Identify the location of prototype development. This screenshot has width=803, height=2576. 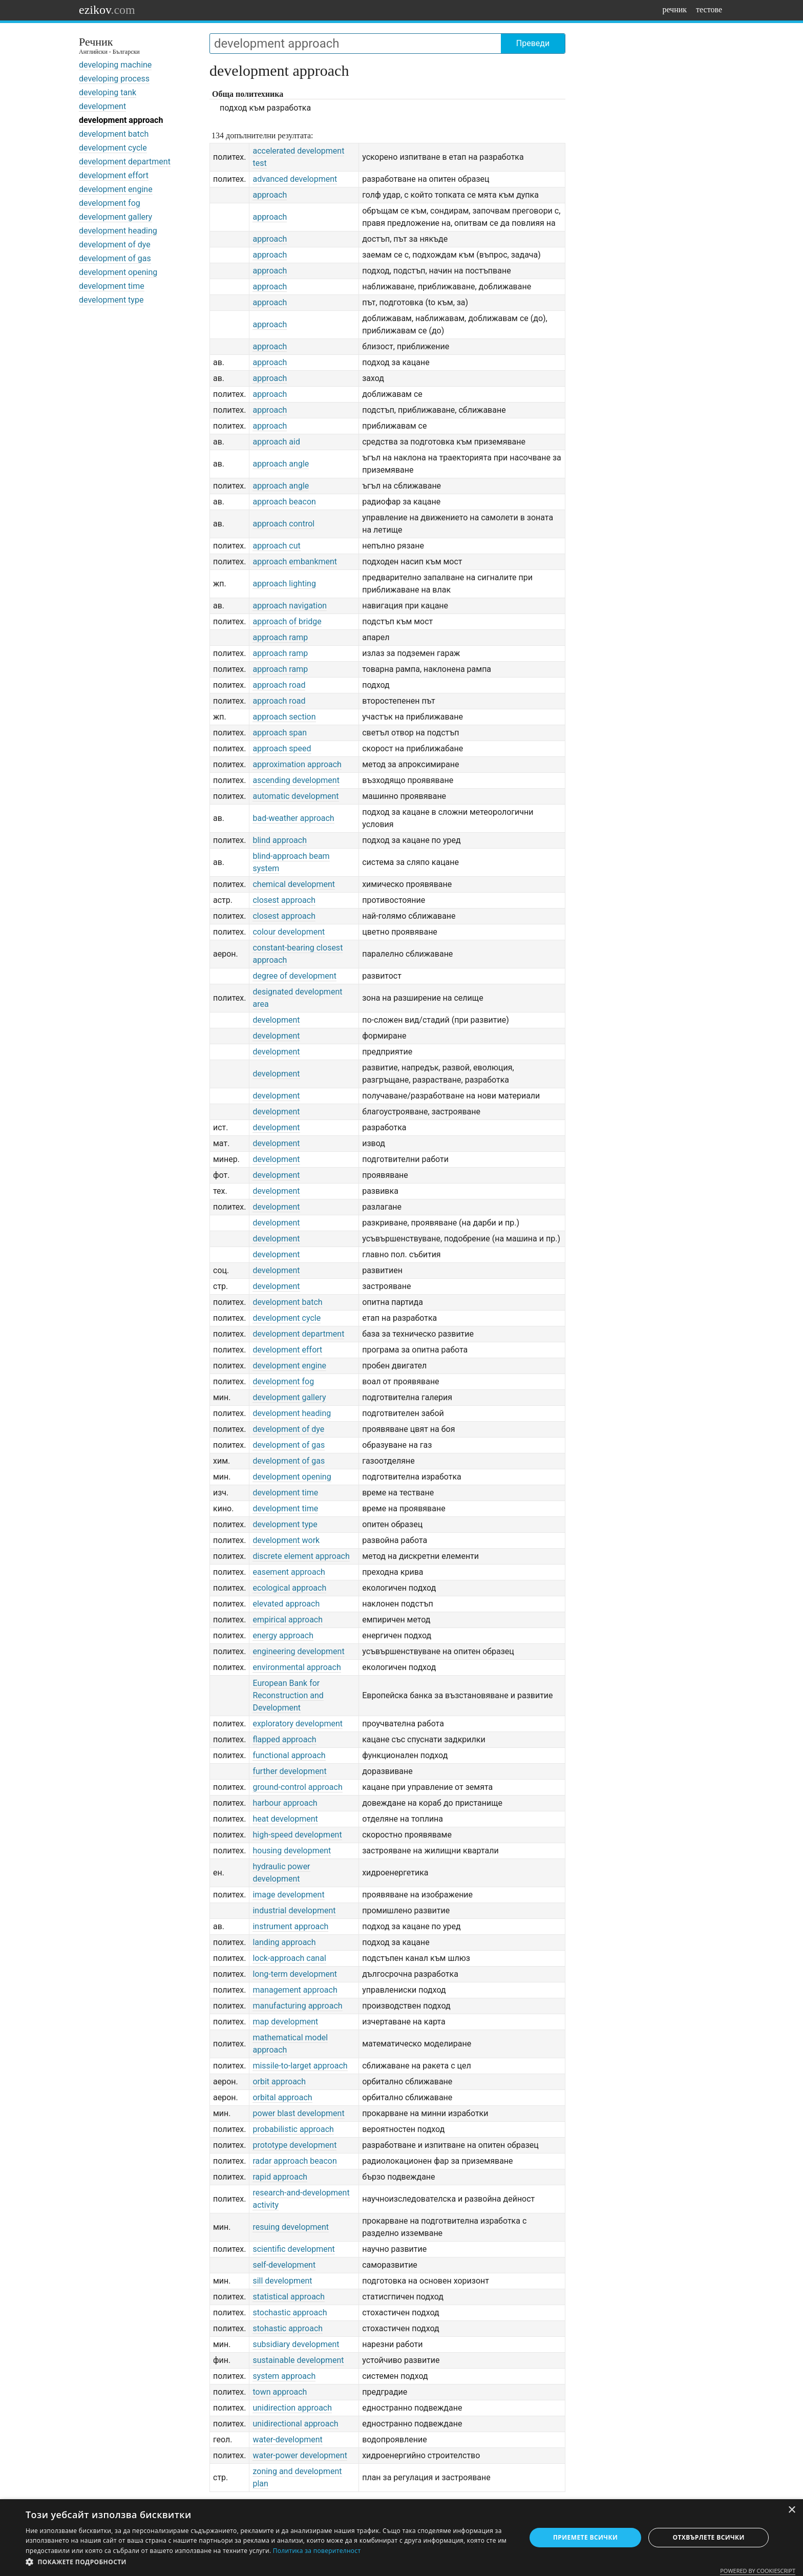
(294, 2145).